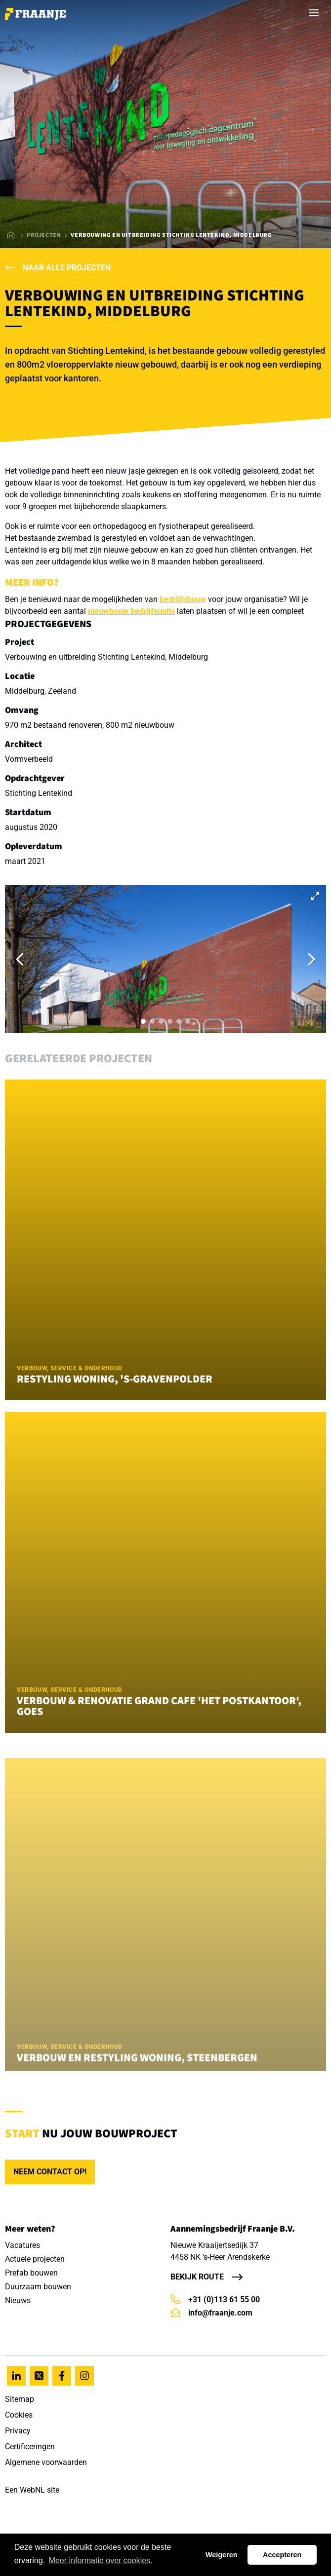 This screenshot has height=2576, width=331. I want to click on Weigeren [button], so click(222, 2555).